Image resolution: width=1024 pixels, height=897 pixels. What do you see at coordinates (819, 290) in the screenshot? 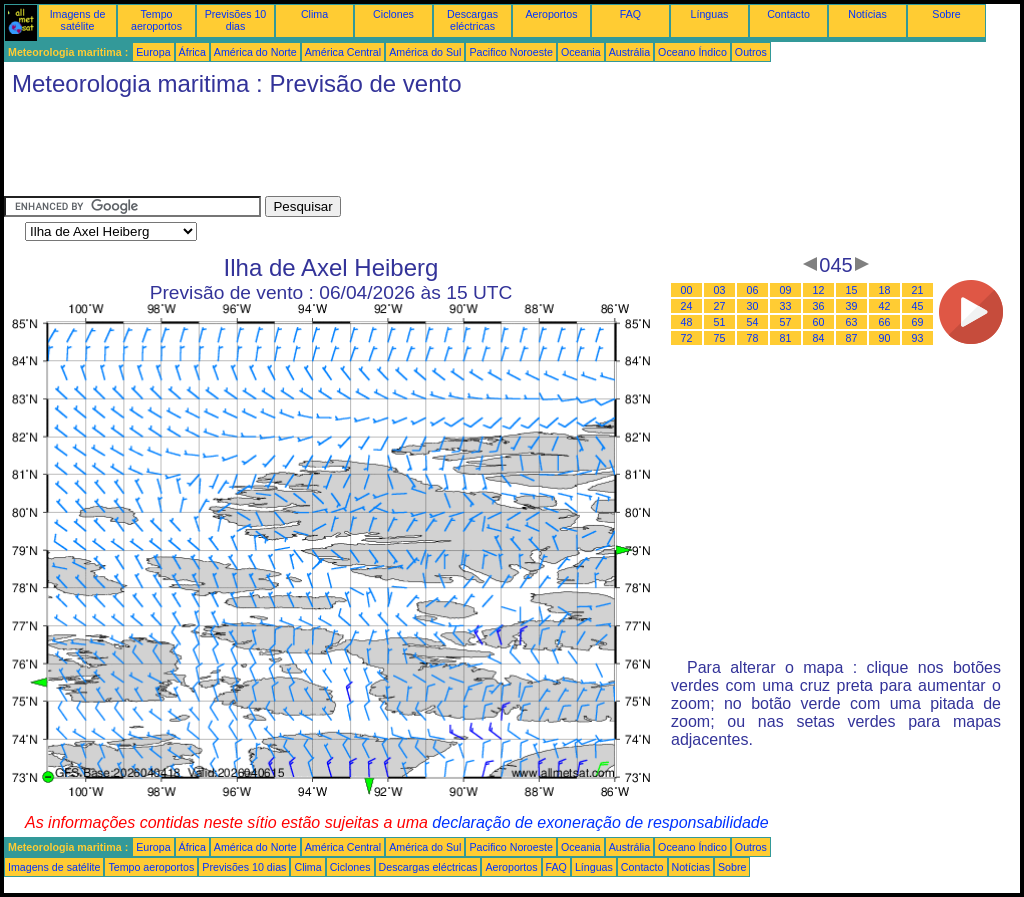
I see `12` at bounding box center [819, 290].